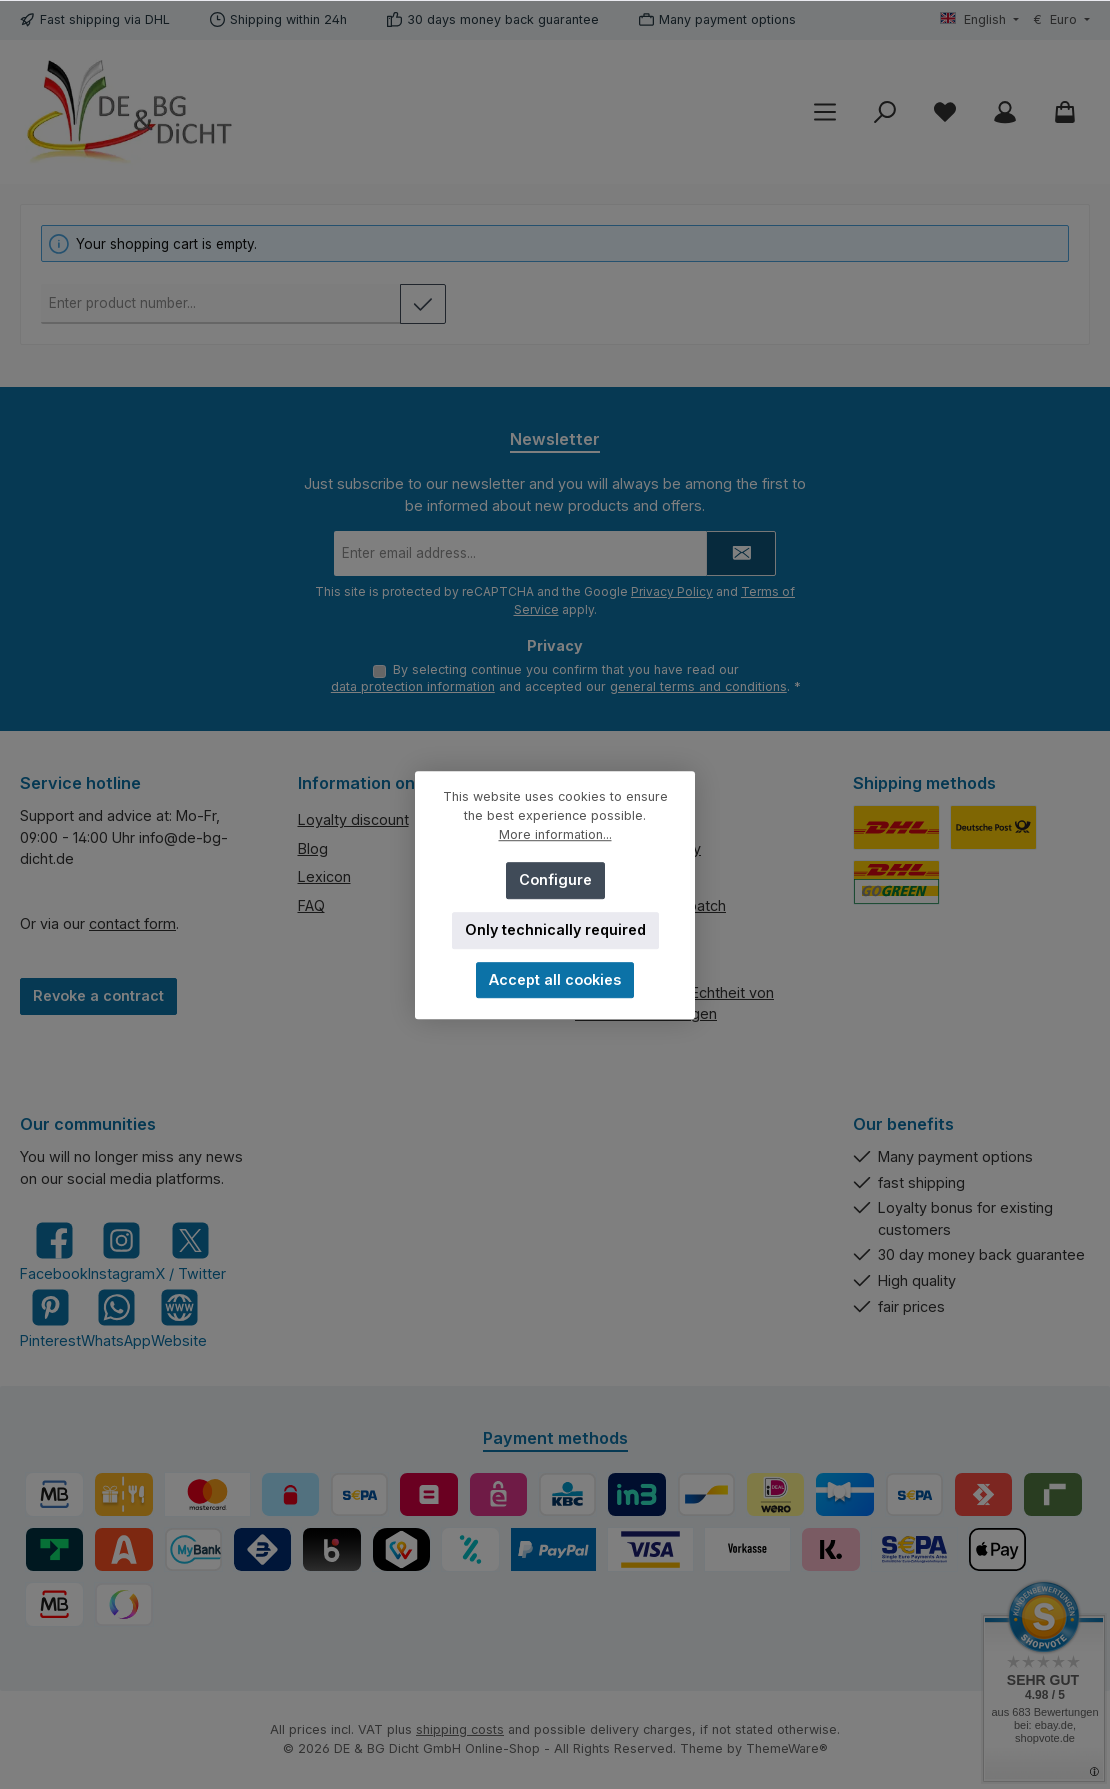 This screenshot has width=1110, height=1789. I want to click on [Visit us on Facebook], so click(54, 1251).